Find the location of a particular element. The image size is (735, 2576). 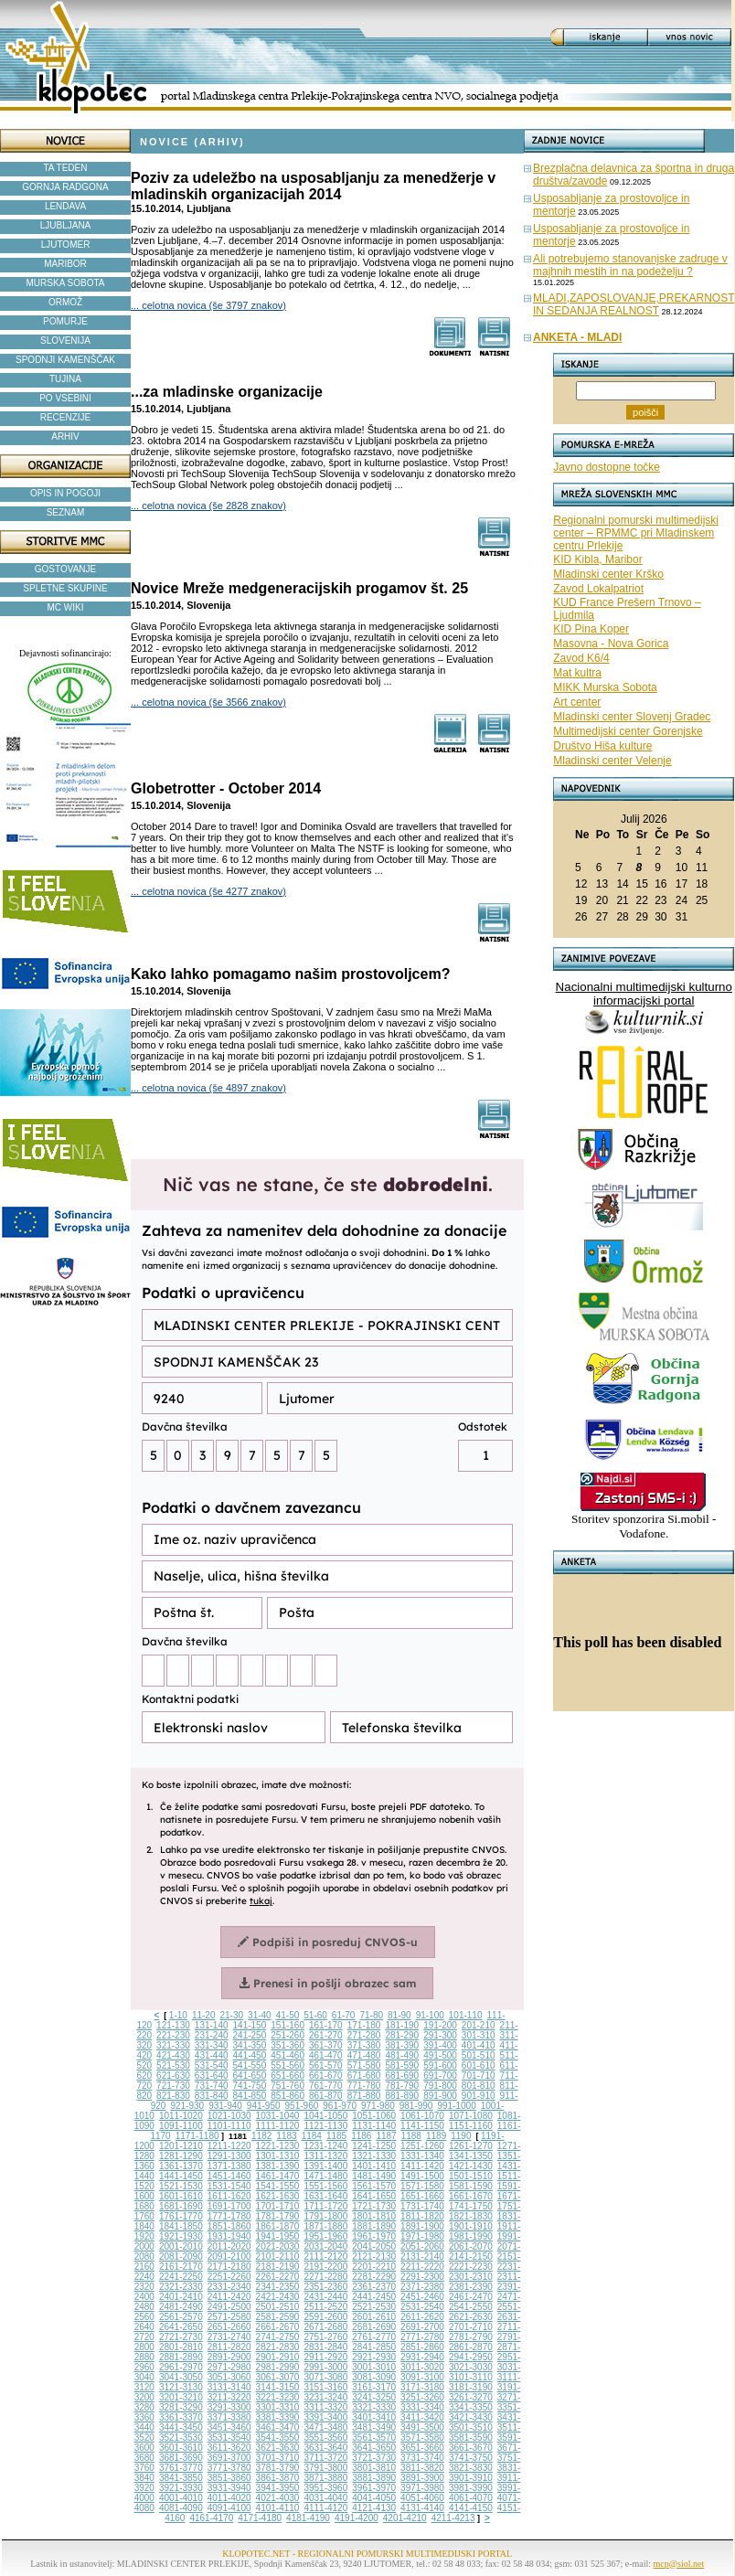

Mladinski center Krško is located at coordinates (608, 574).